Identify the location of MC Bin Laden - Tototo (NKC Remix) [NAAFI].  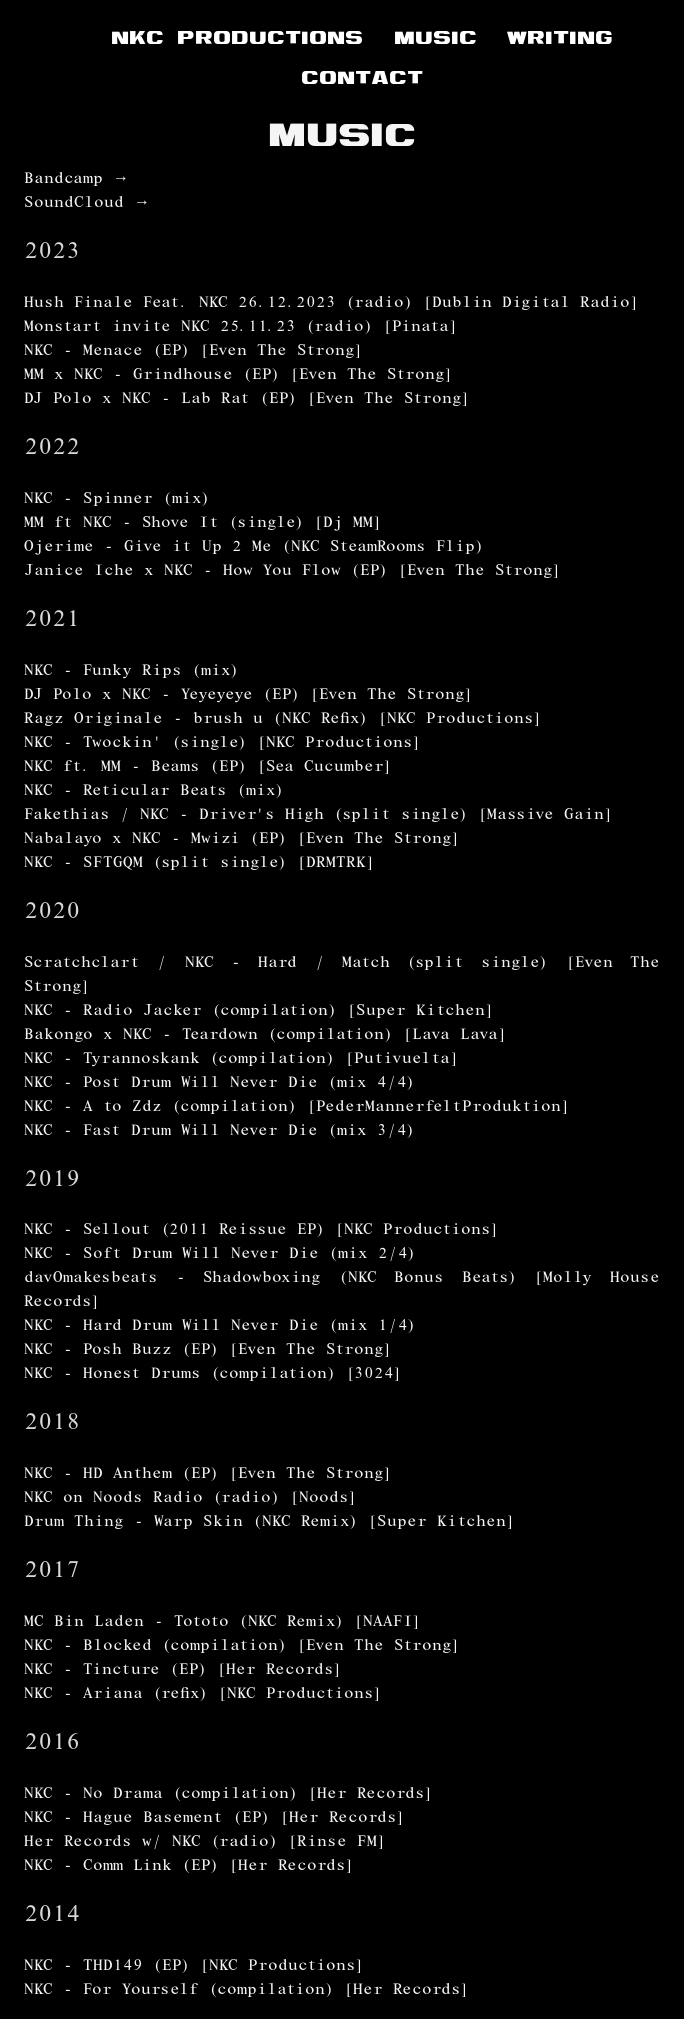
(222, 1623).